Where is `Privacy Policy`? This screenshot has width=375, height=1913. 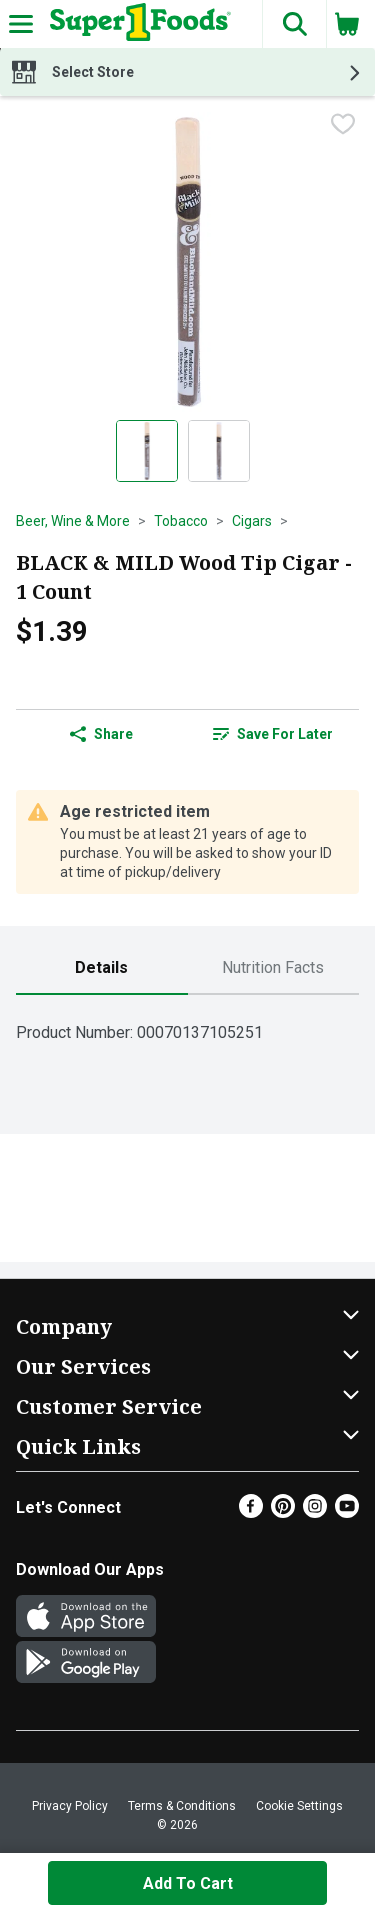
Privacy Policy is located at coordinates (70, 1806).